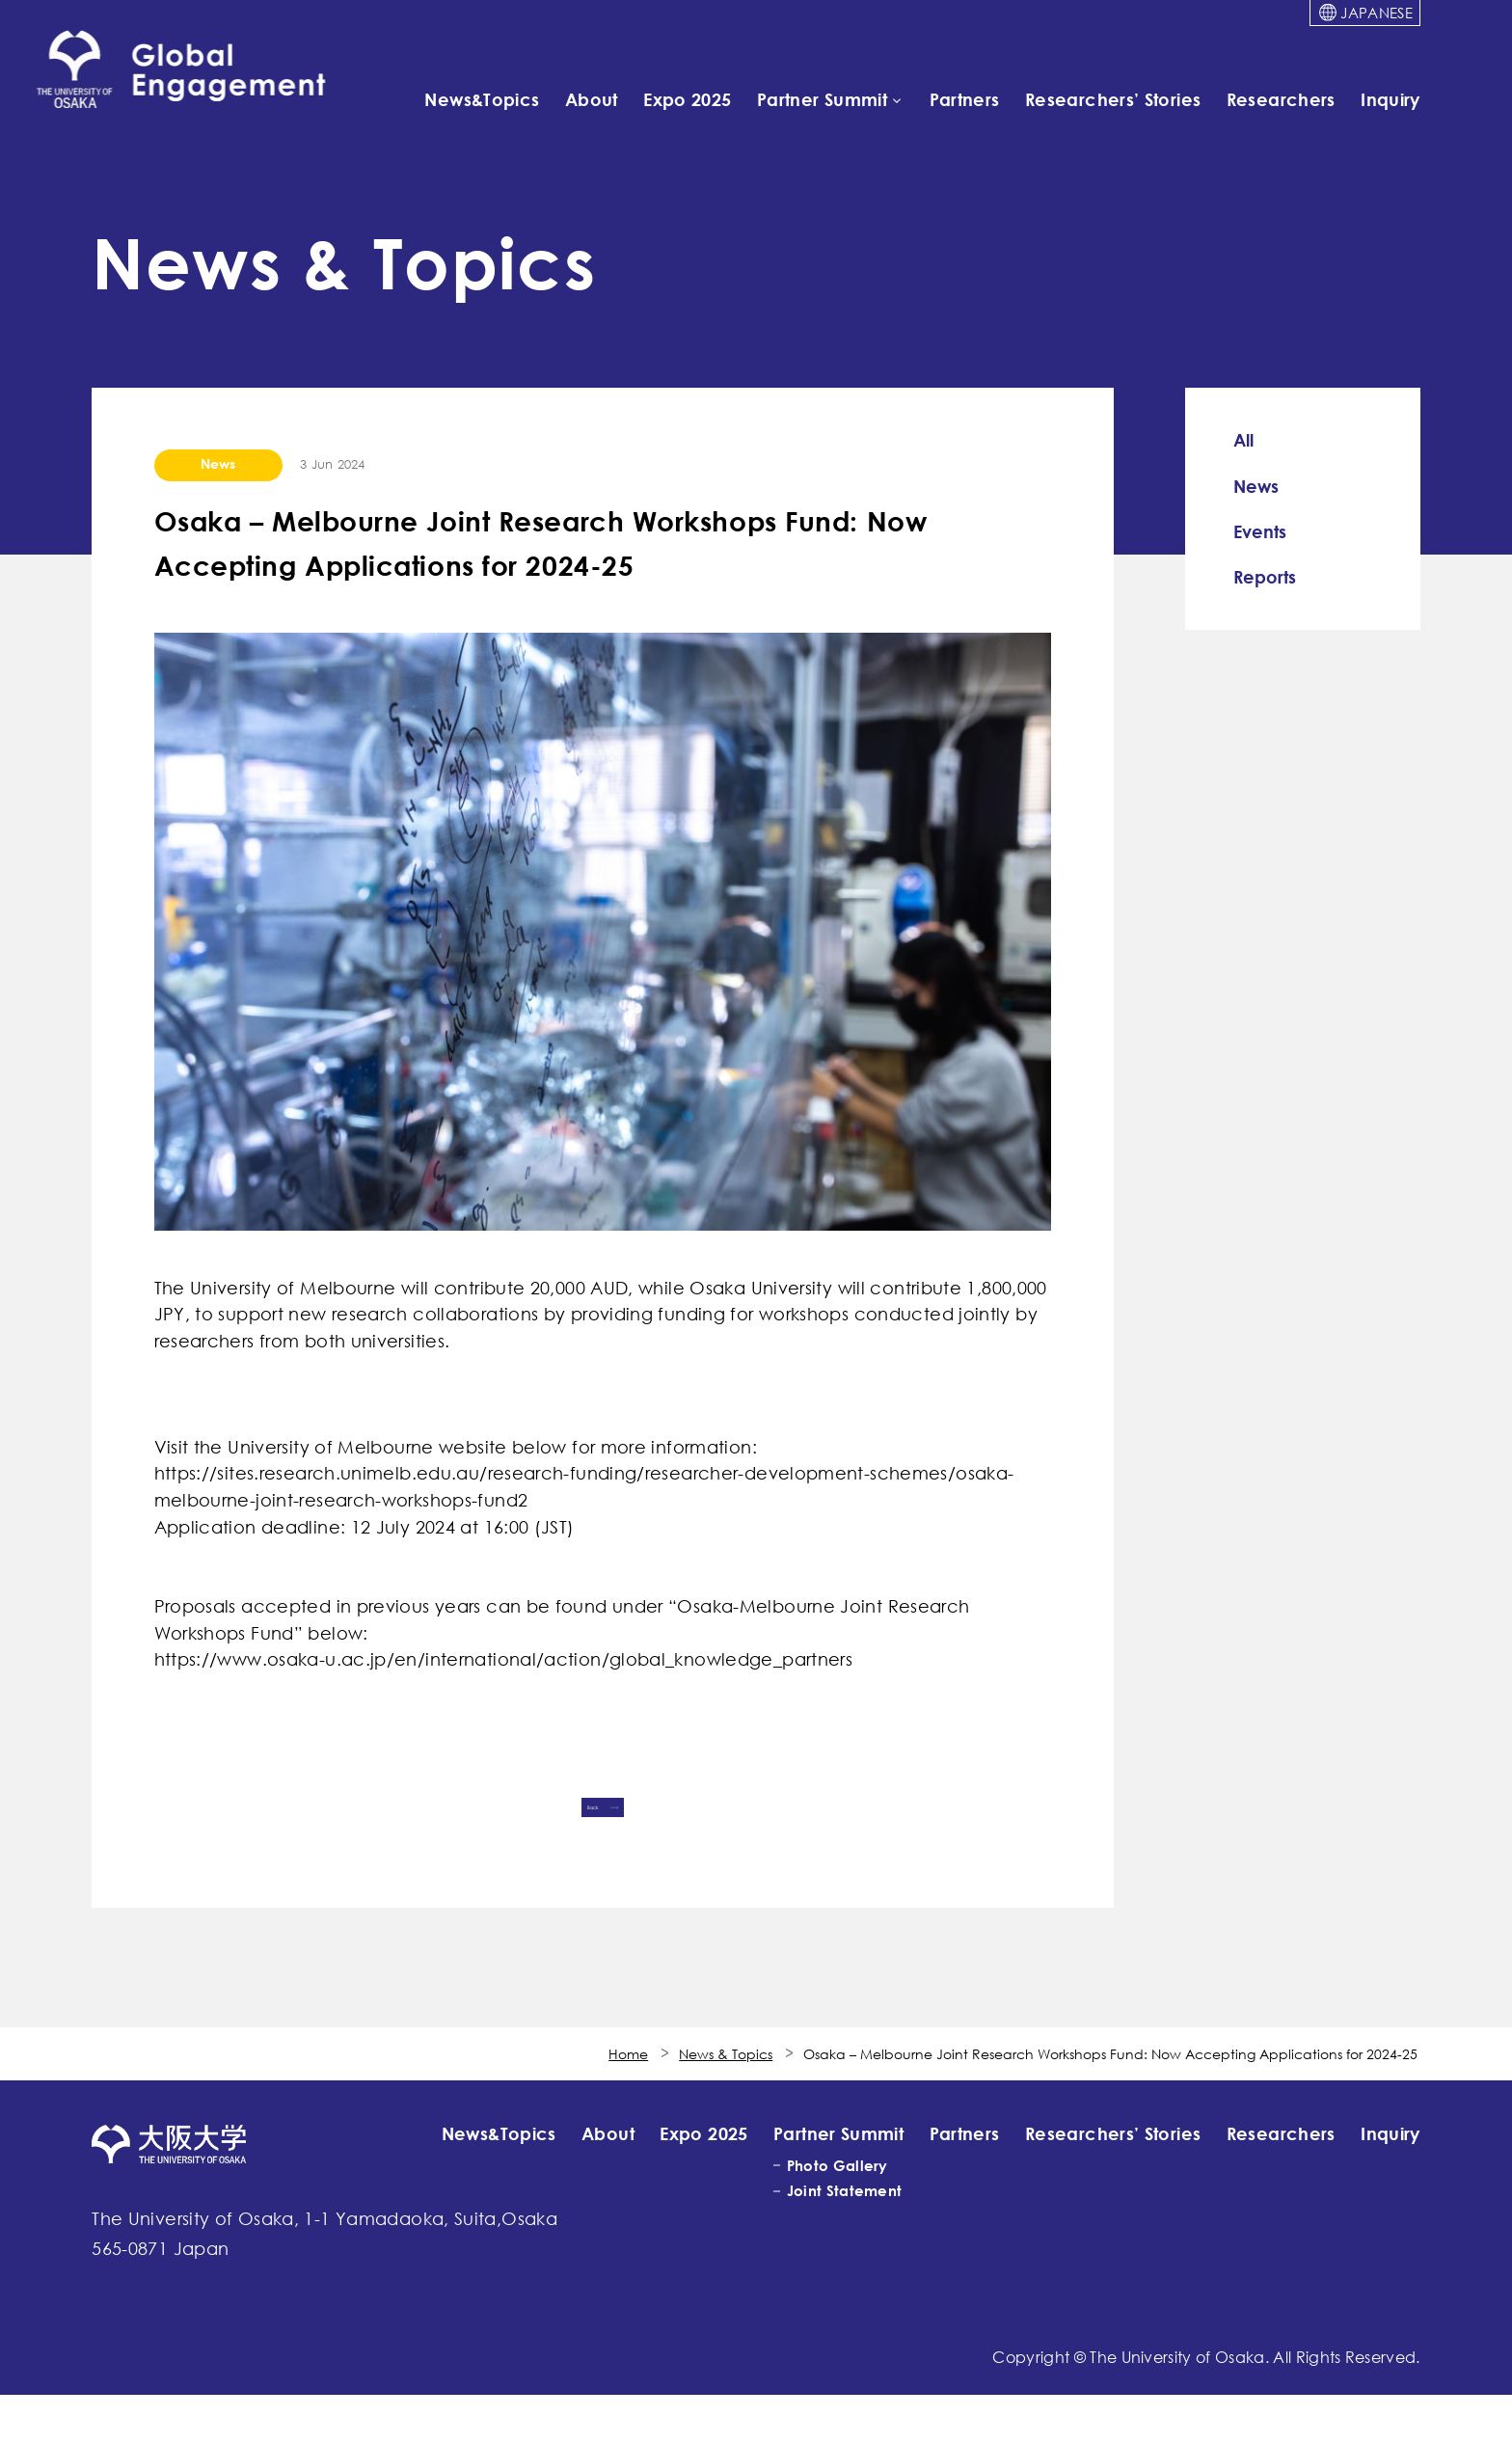 Image resolution: width=1512 pixels, height=2444 pixels. What do you see at coordinates (1113, 98) in the screenshot?
I see `Researchers’ Stories` at bounding box center [1113, 98].